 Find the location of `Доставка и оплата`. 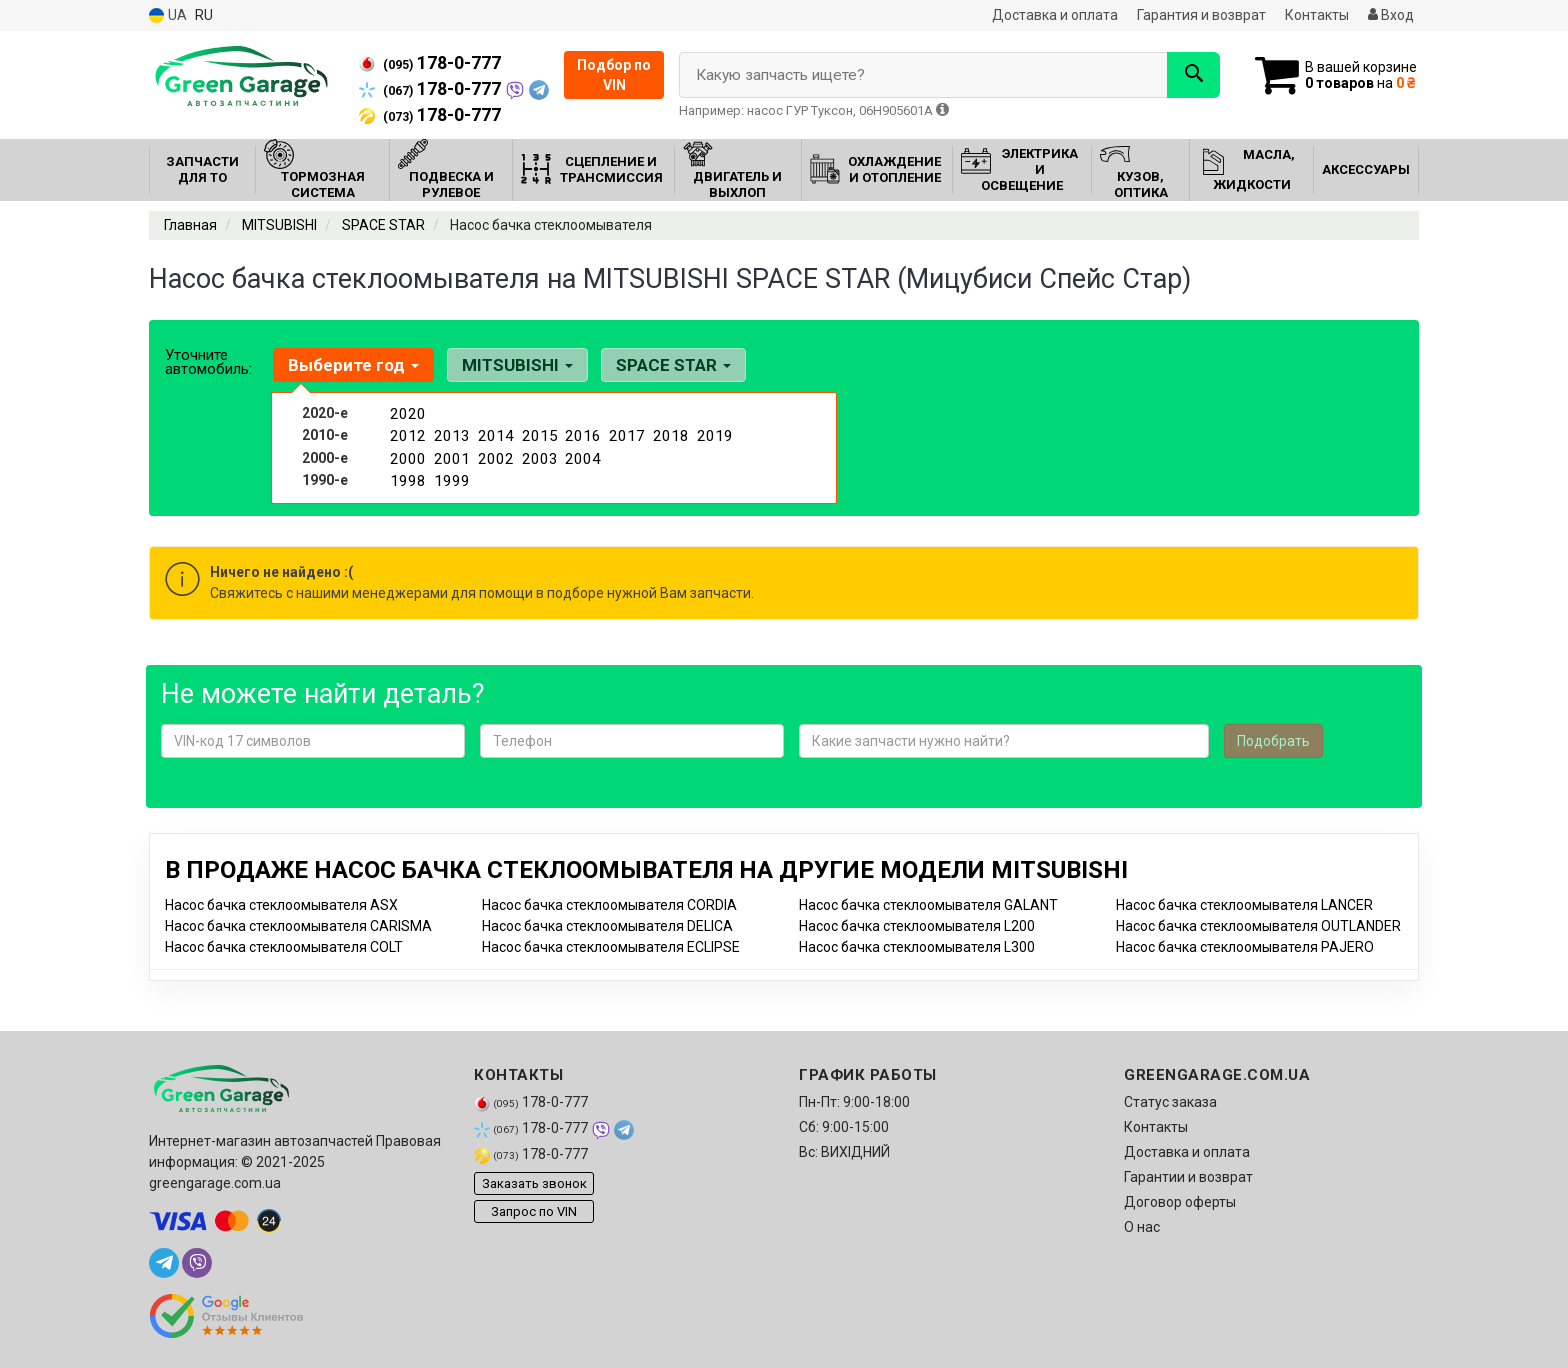

Доставка и оплата is located at coordinates (1055, 15).